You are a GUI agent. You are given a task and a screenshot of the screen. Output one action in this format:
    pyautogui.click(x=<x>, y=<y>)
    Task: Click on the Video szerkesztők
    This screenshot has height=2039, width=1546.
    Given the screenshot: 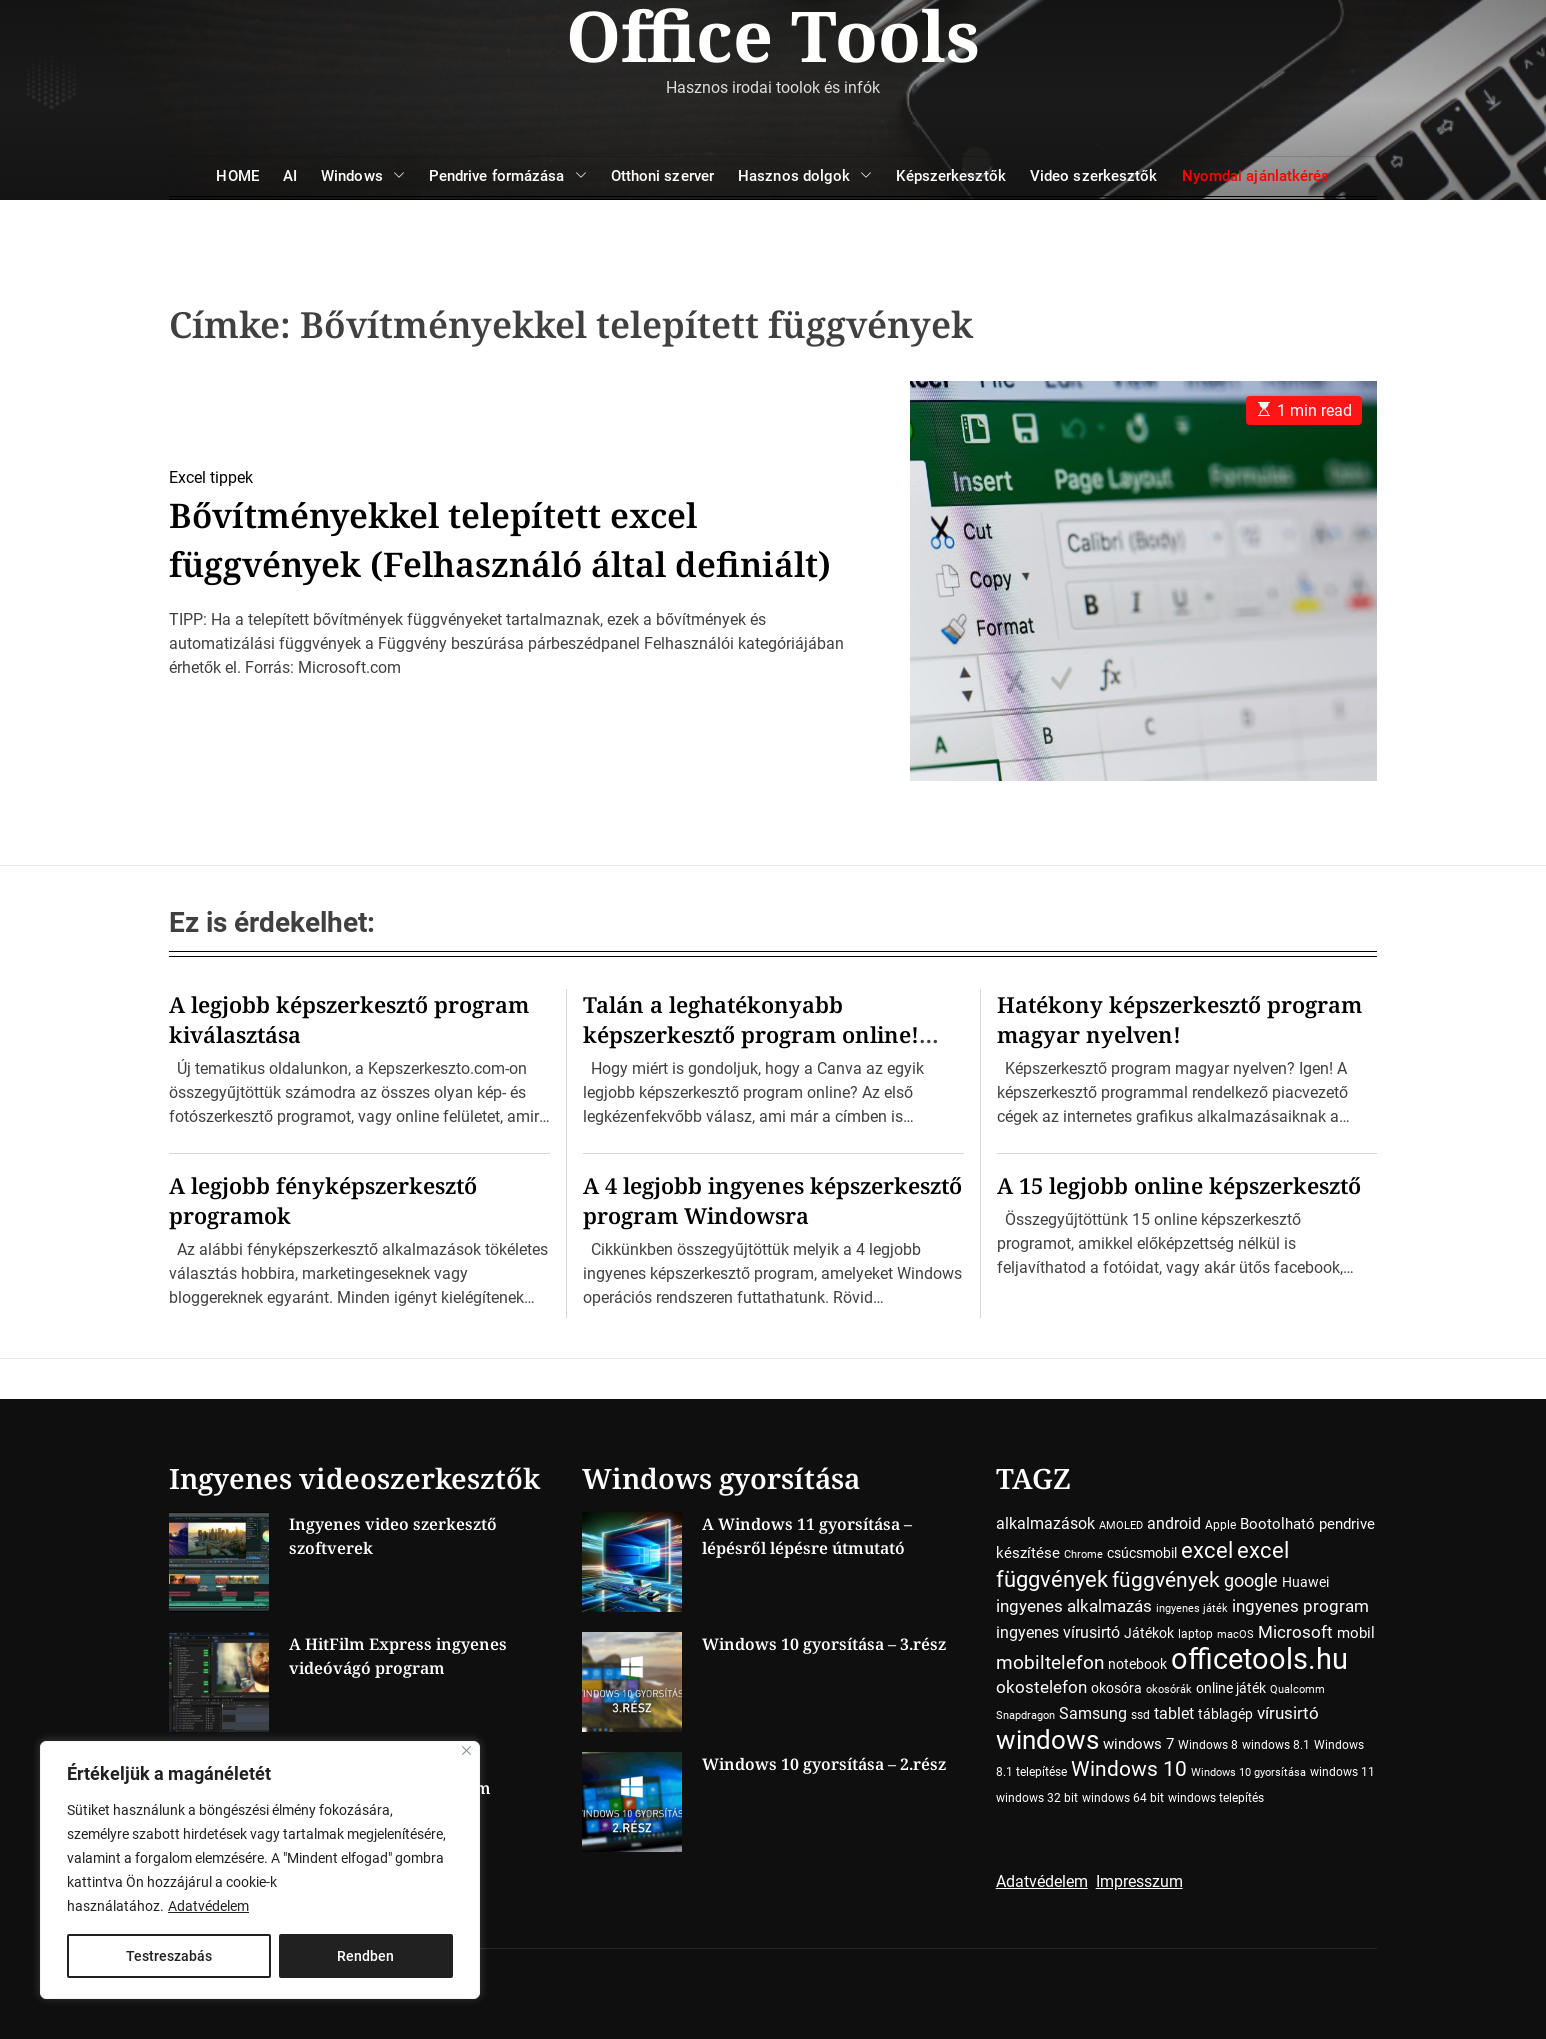 What is the action you would take?
    pyautogui.click(x=1094, y=176)
    